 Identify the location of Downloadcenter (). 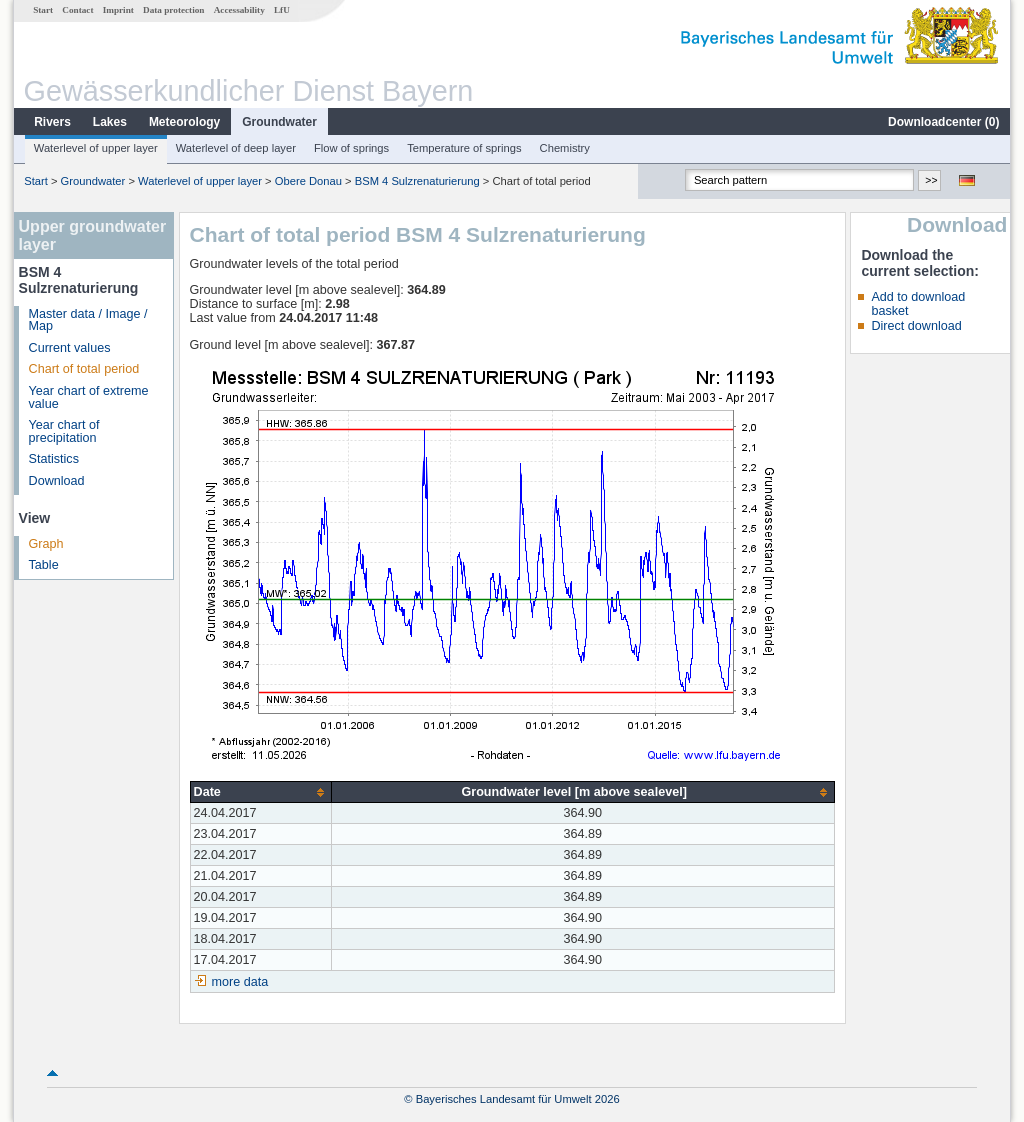
(943, 122).